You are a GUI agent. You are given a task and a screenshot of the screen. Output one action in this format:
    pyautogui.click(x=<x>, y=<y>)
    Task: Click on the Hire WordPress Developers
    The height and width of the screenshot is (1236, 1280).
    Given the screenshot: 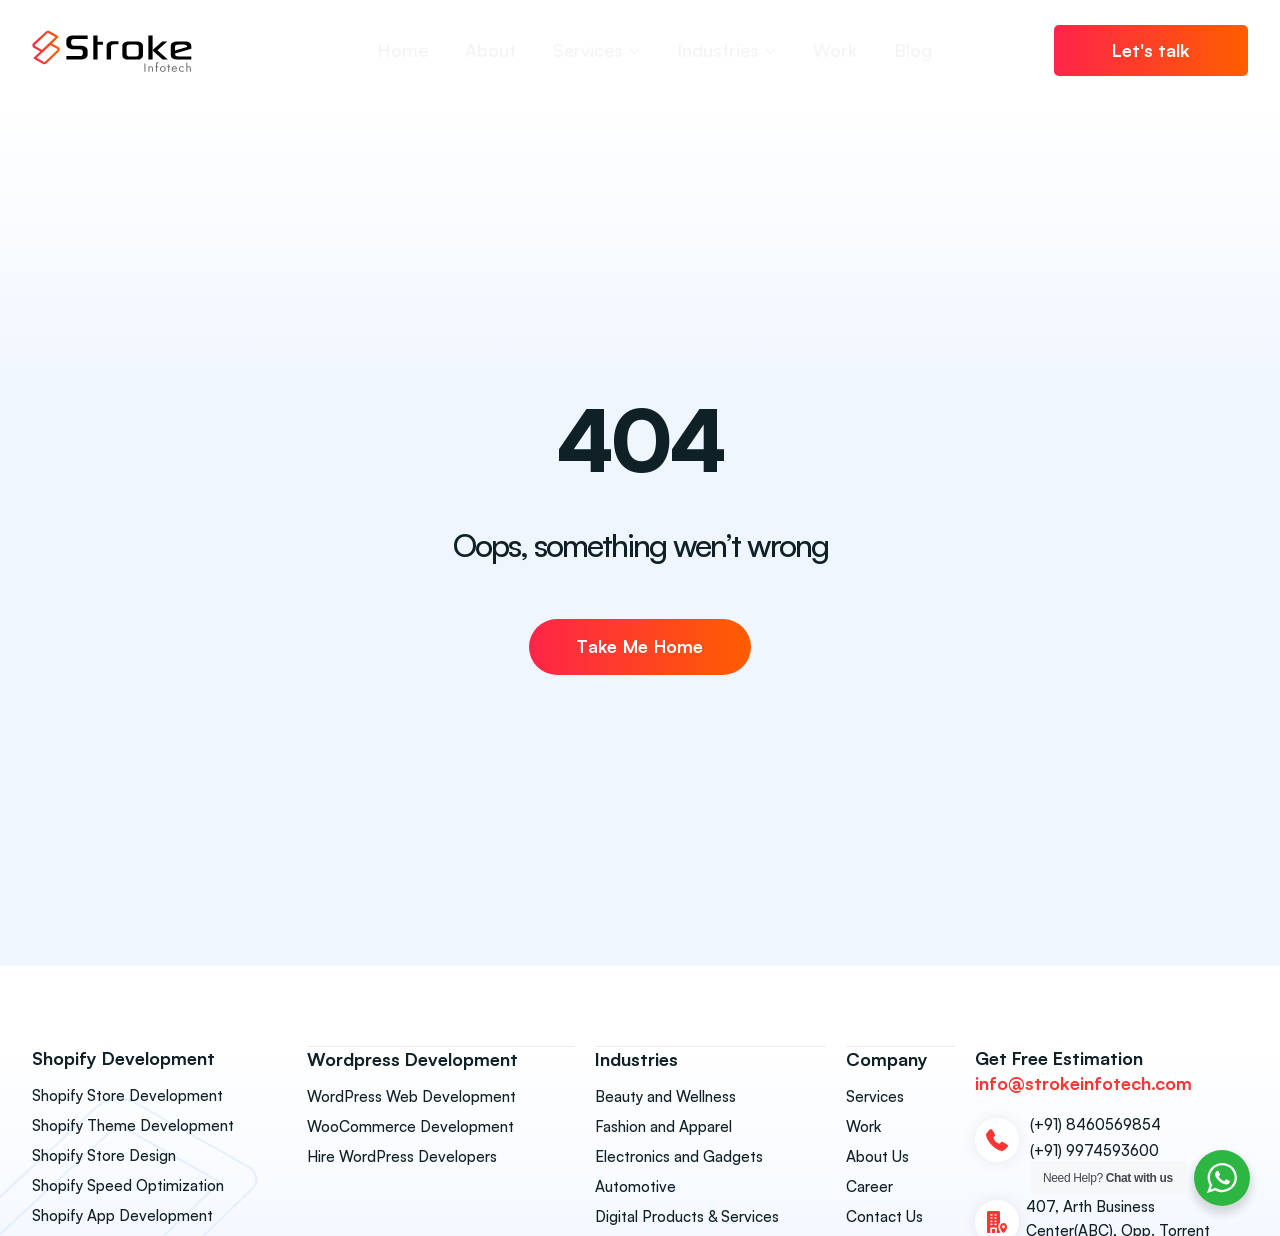 What is the action you would take?
    pyautogui.click(x=402, y=1155)
    